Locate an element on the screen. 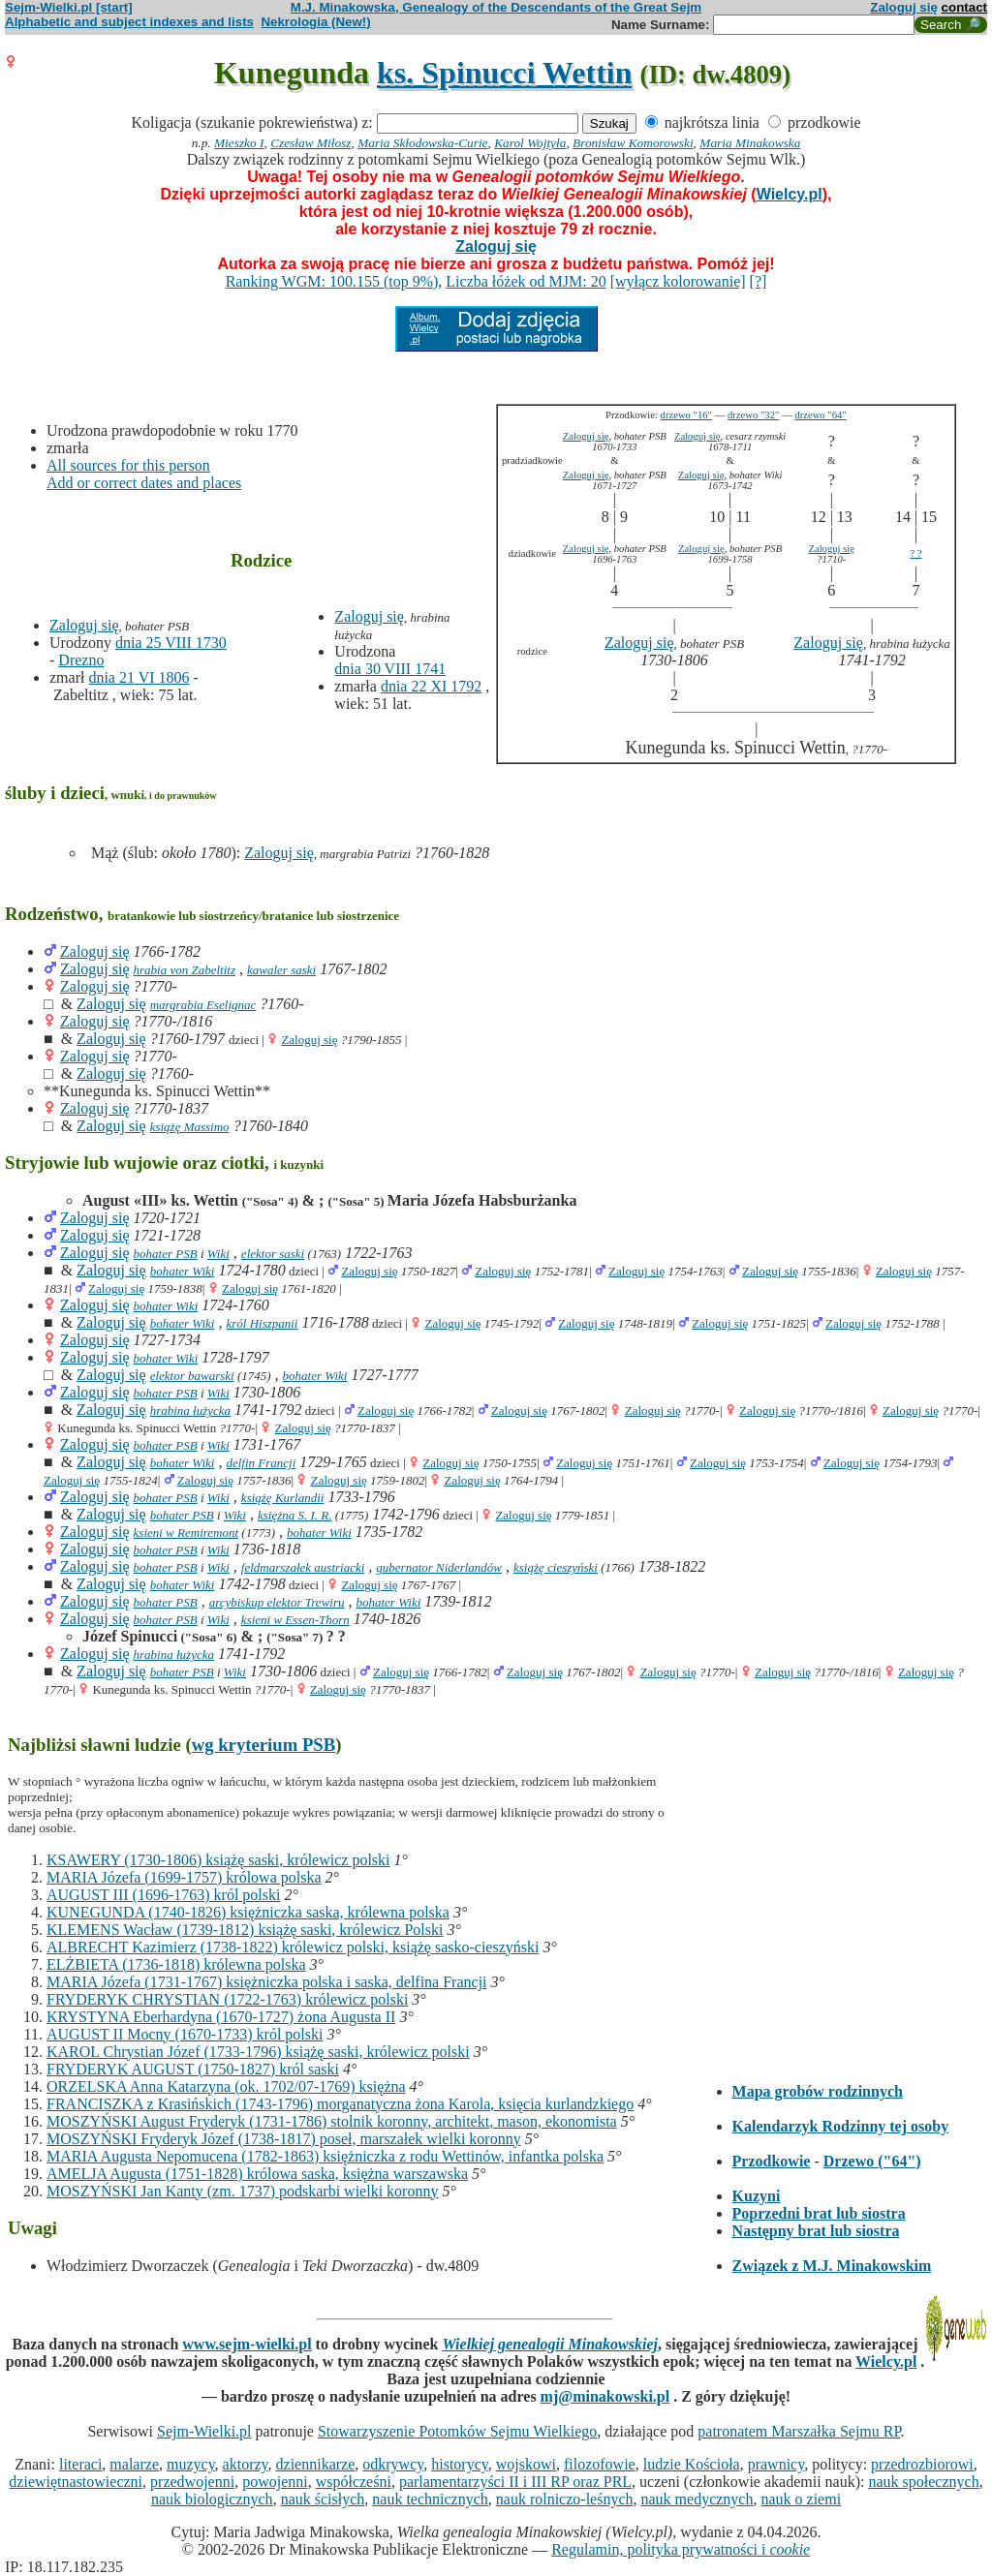 The image size is (992, 2576). FRYDERYK CHRYSTIAN (1722-1763) królewicz polski is located at coordinates (227, 1999).